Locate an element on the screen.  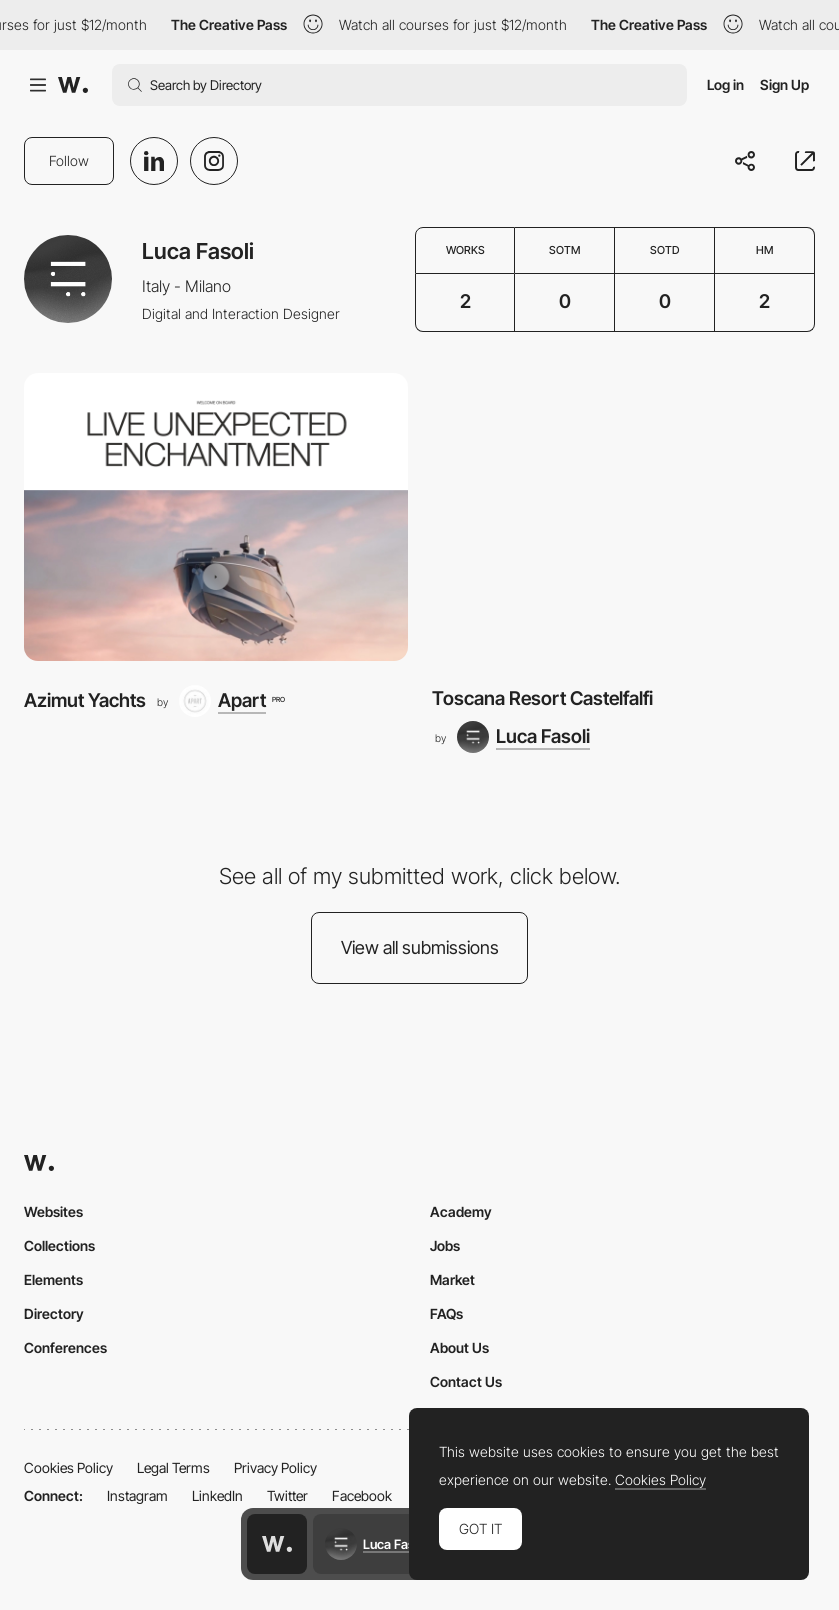
Facebook is located at coordinates (362, 1495).